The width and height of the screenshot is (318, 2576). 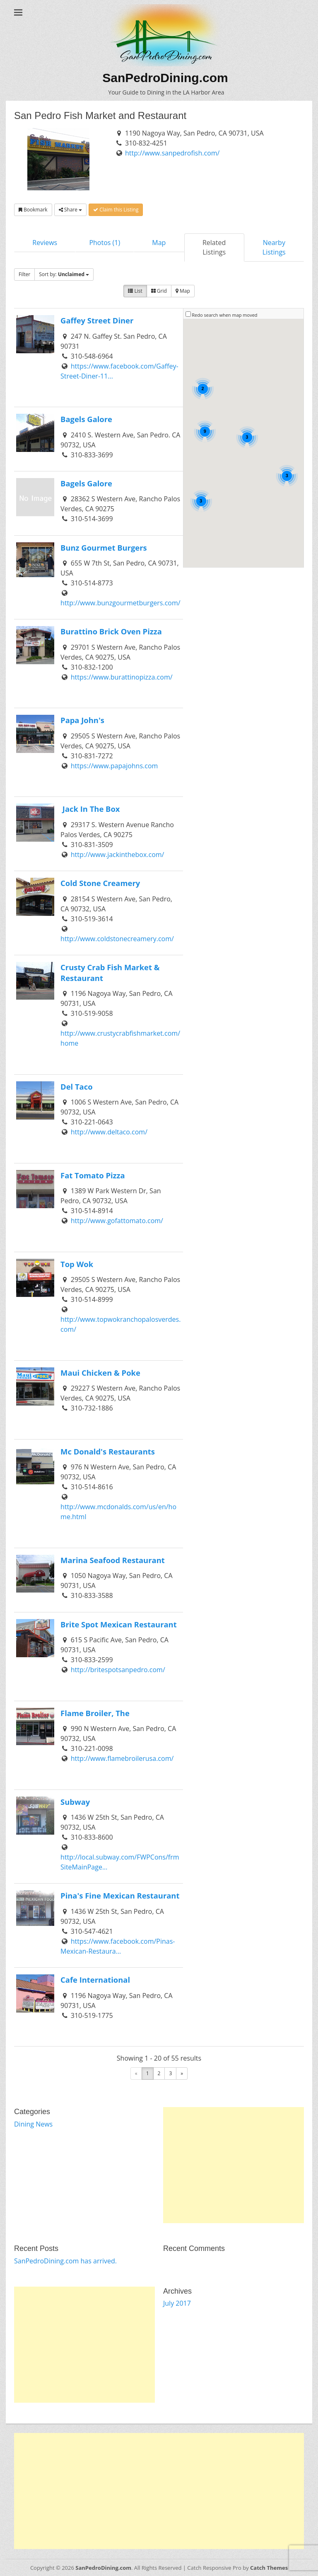 I want to click on Cold Stone Creamery, so click(x=100, y=883).